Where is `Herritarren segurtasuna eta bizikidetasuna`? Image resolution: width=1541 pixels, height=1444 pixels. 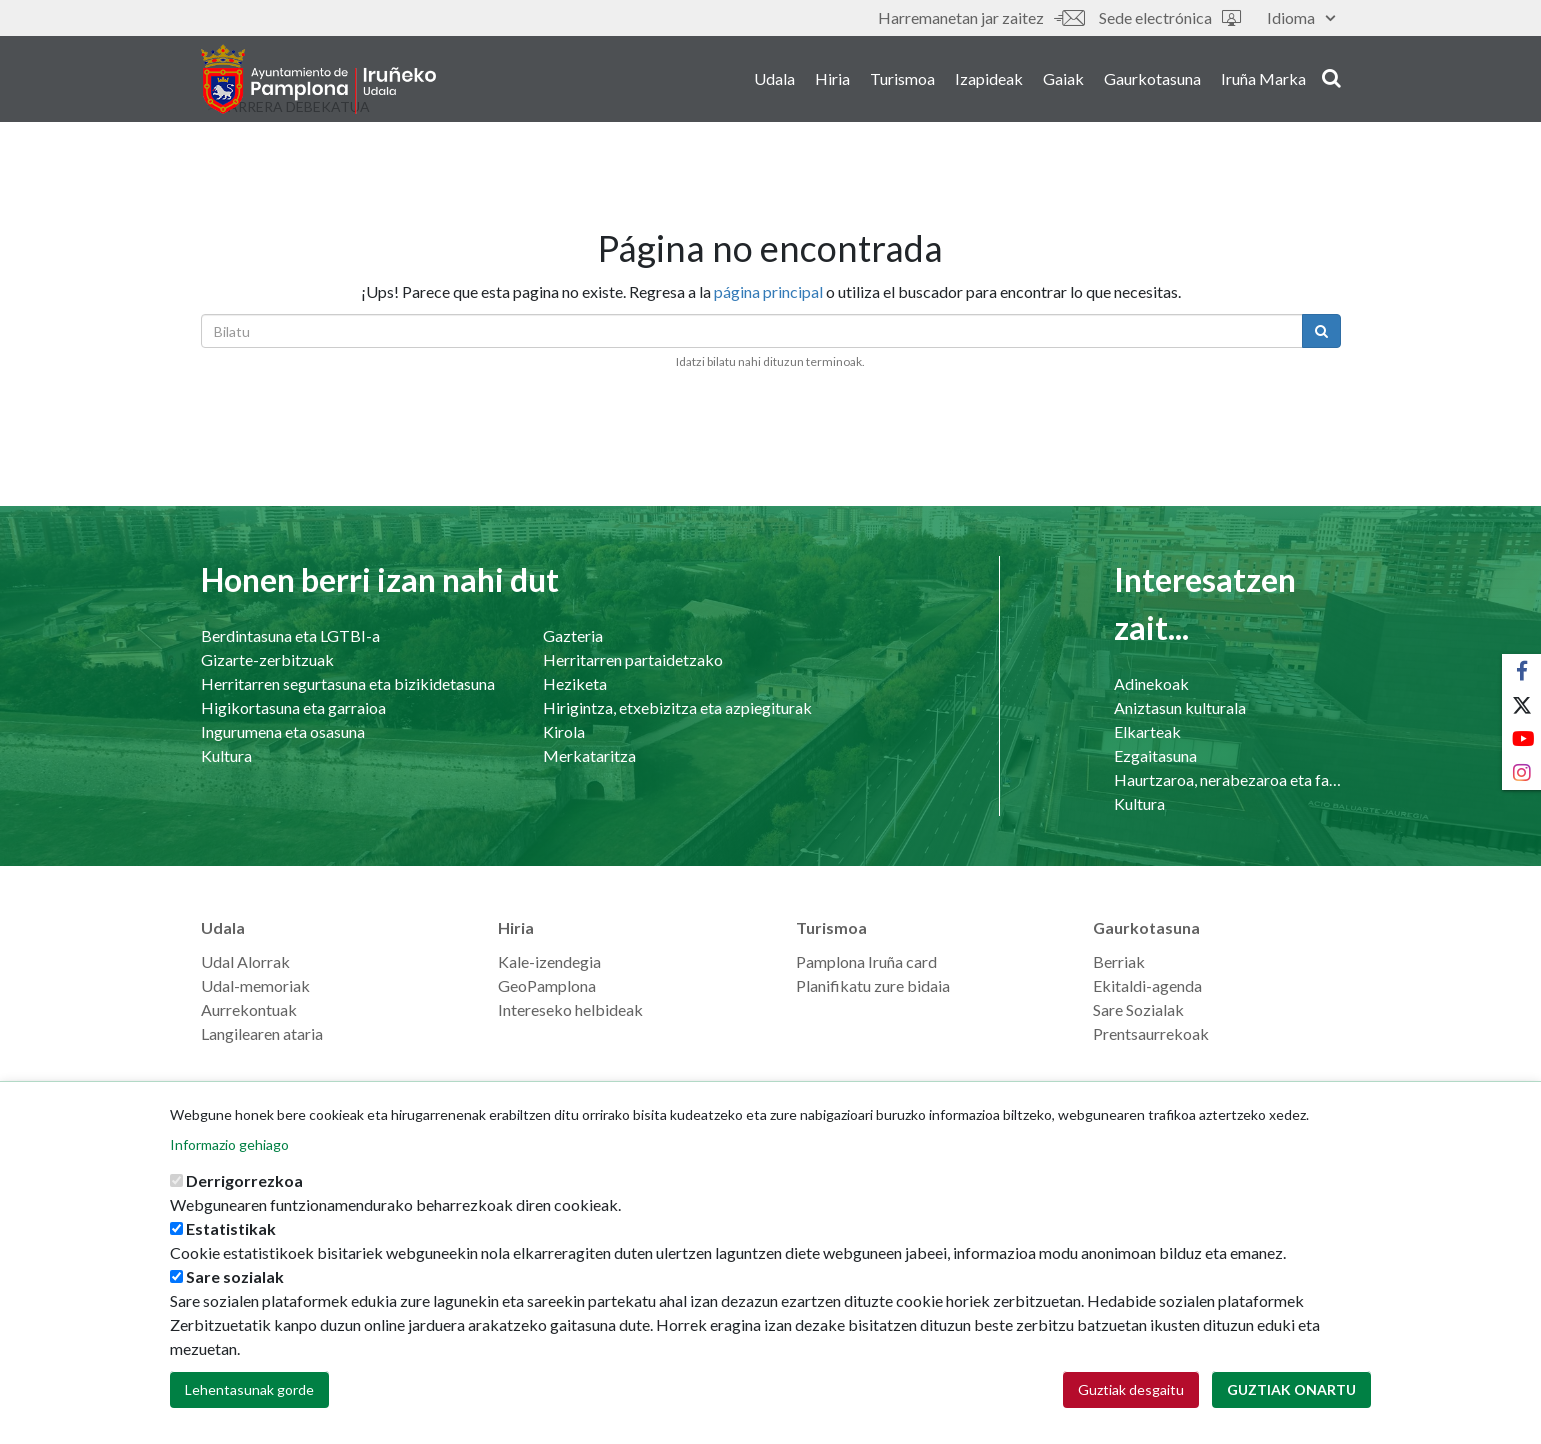 Herritarren segurtasuna eta bizikidetasuna is located at coordinates (348, 683).